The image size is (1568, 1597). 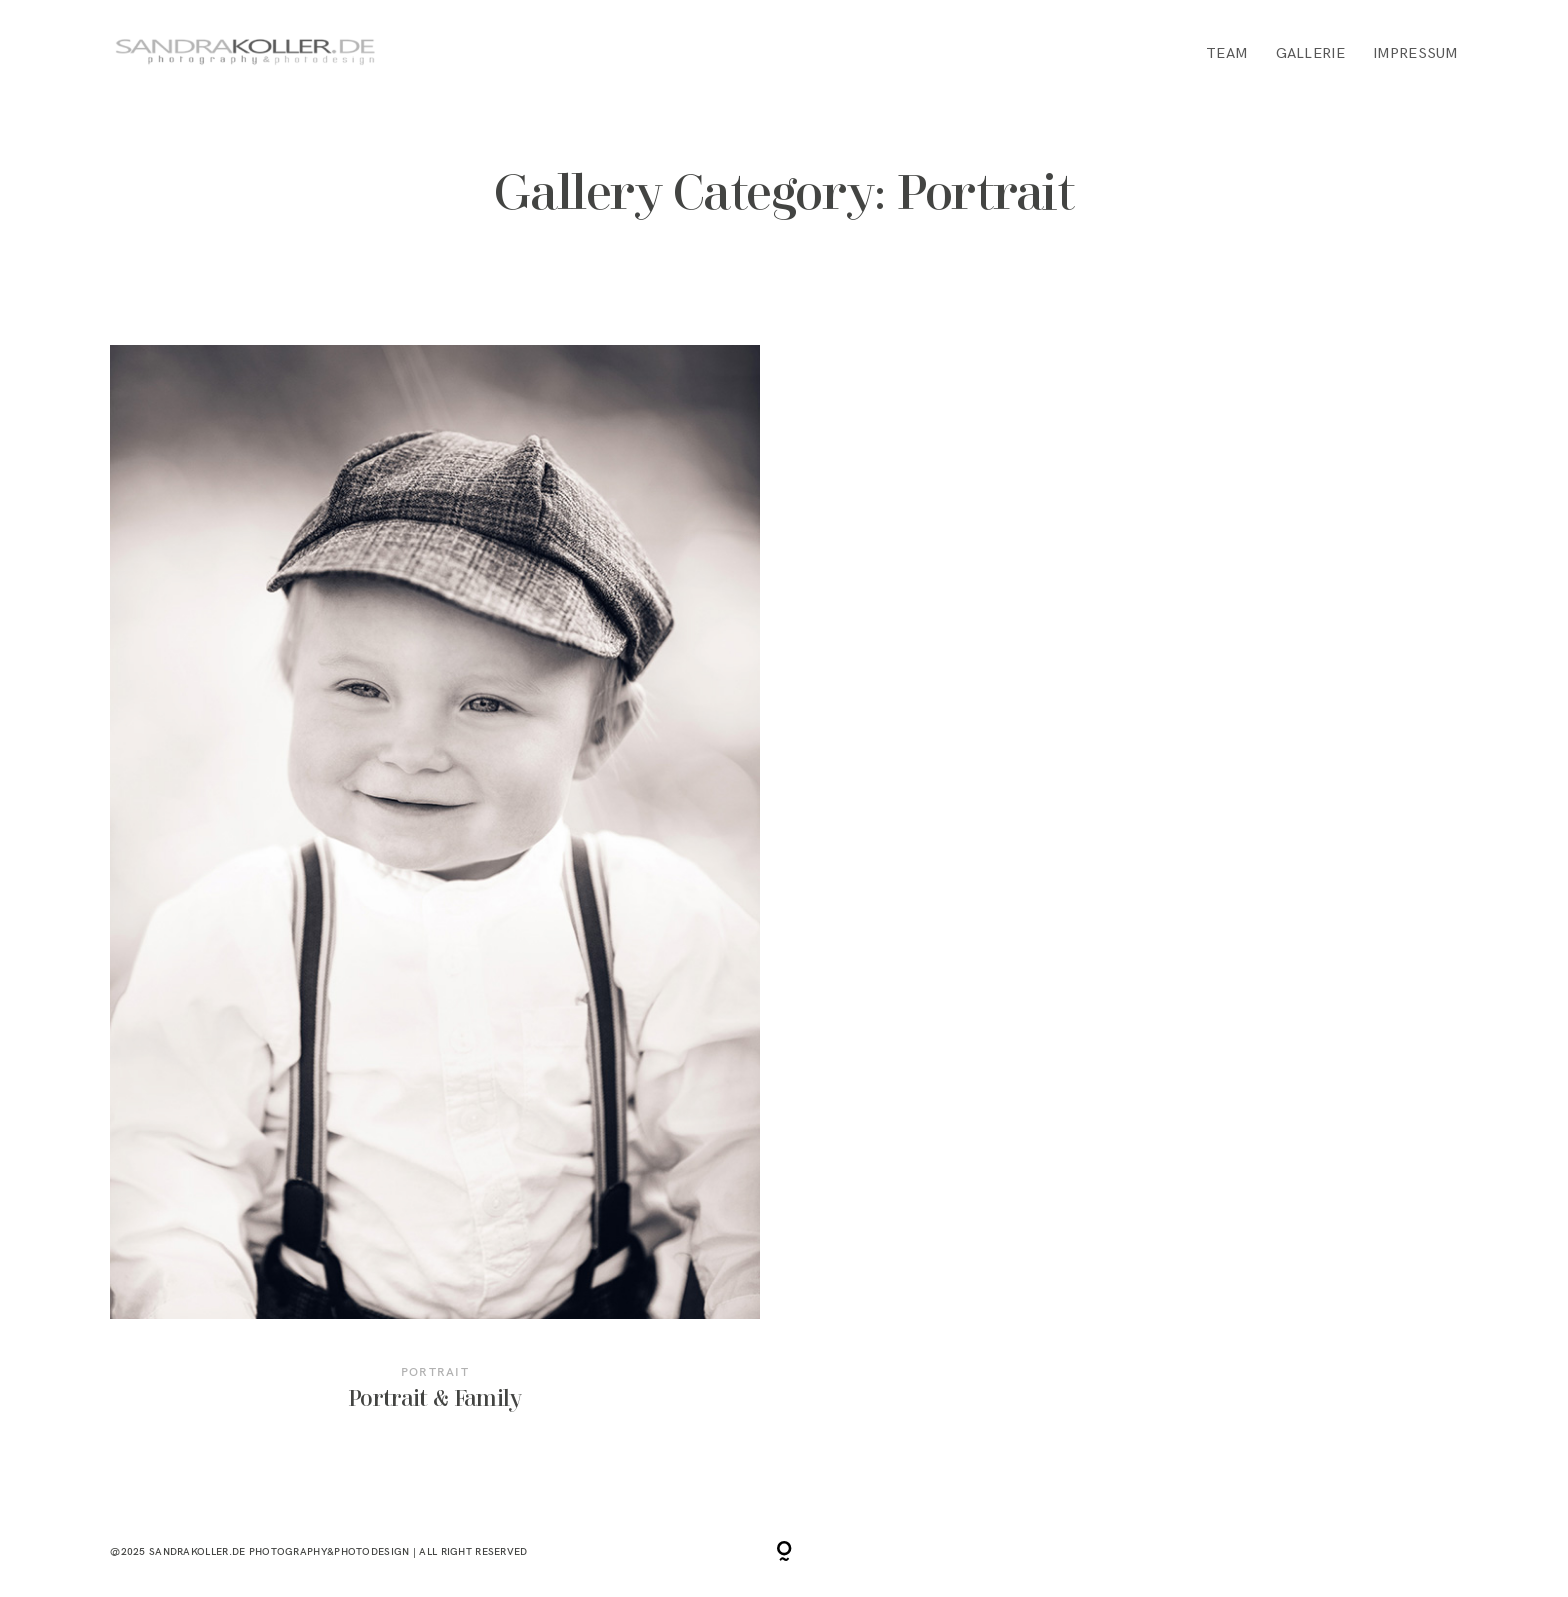 I want to click on Portrait & Family, so click(x=435, y=895).